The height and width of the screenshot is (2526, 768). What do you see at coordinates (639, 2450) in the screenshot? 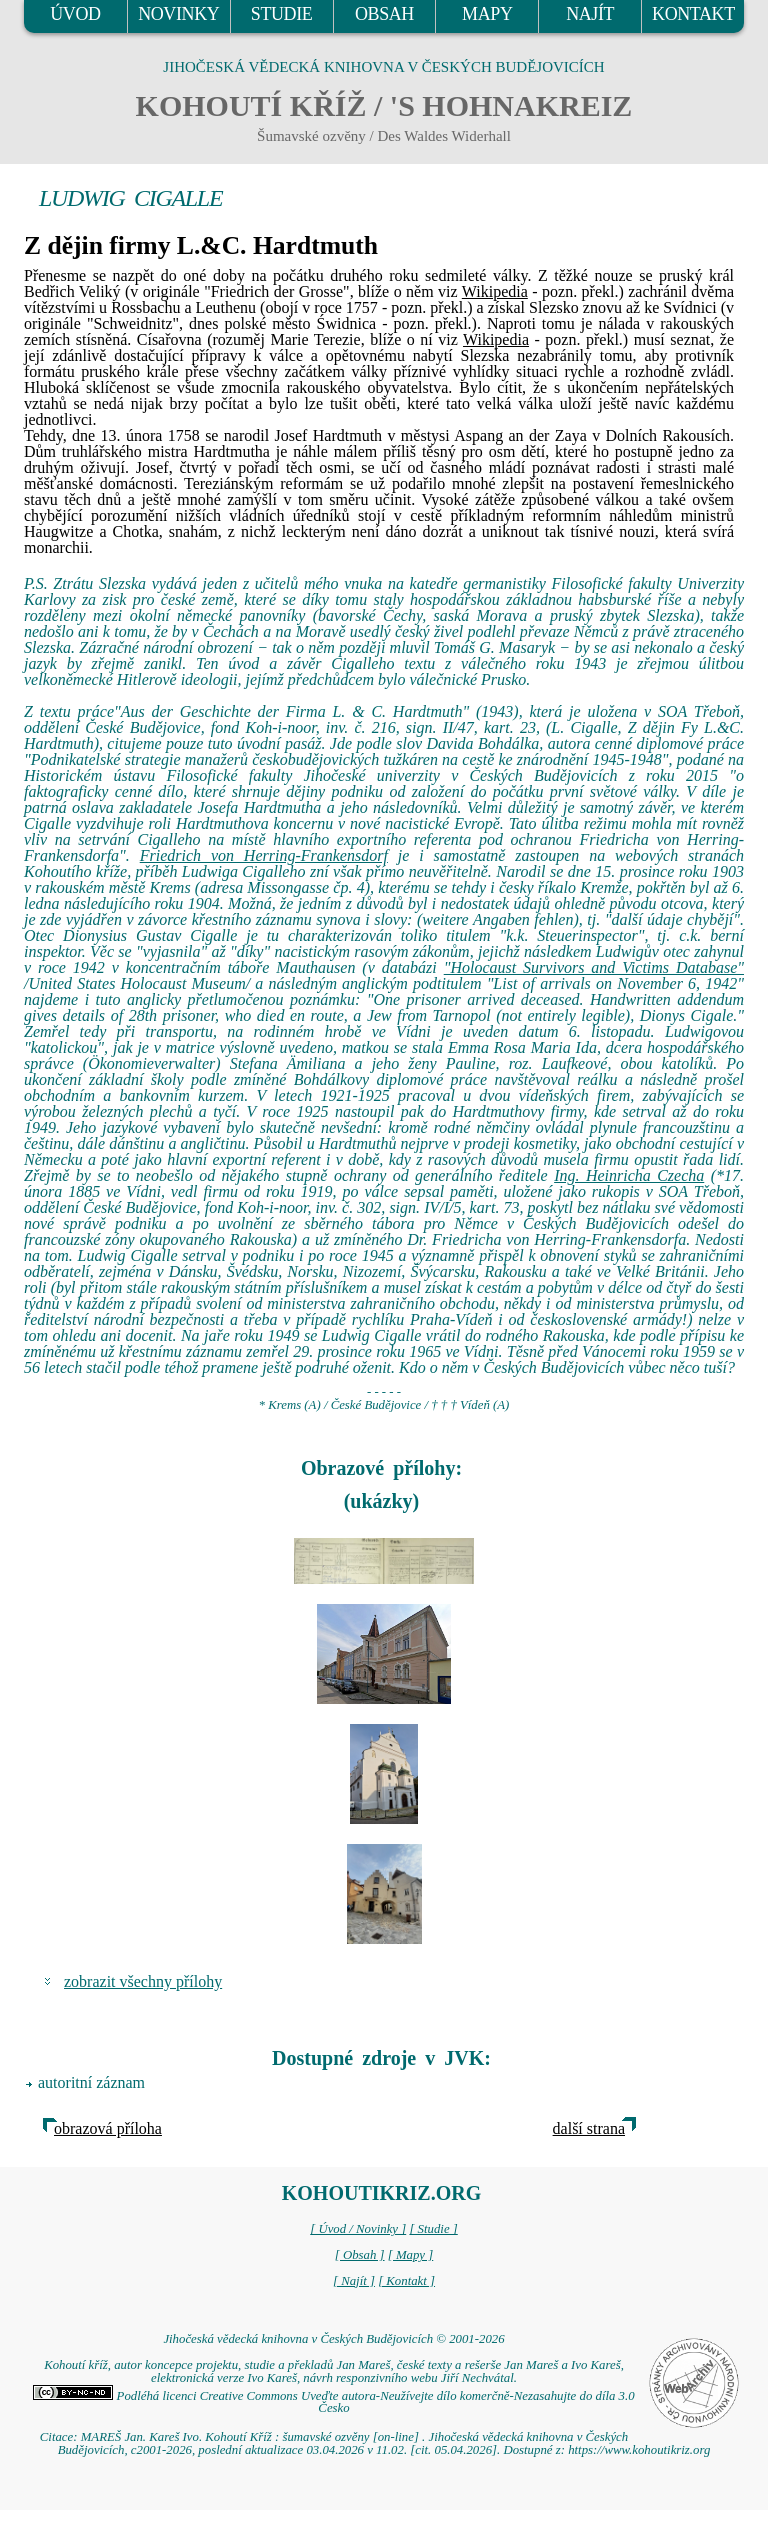
I see `https://www.kohoutikriz.org` at bounding box center [639, 2450].